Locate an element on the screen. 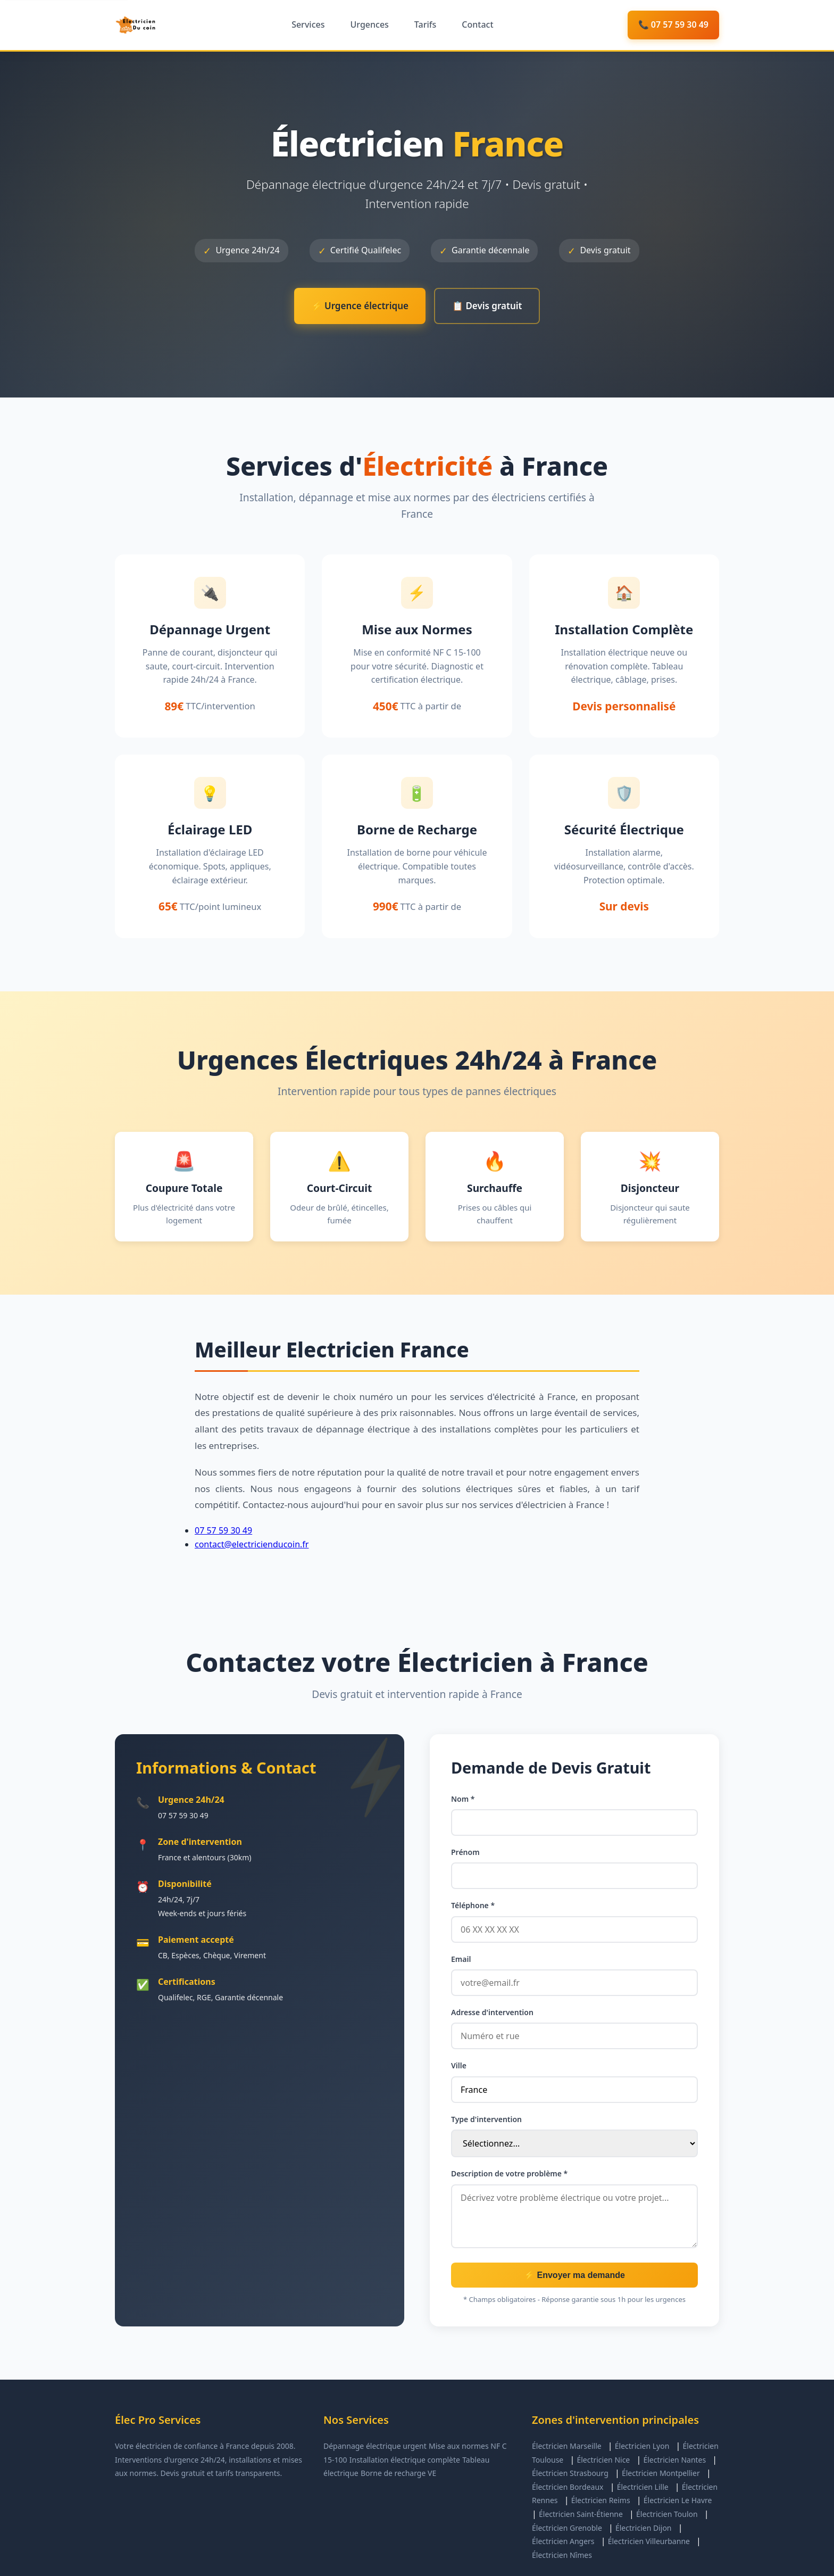 This screenshot has height=2576, width=834. Email is located at coordinates (461, 1959).